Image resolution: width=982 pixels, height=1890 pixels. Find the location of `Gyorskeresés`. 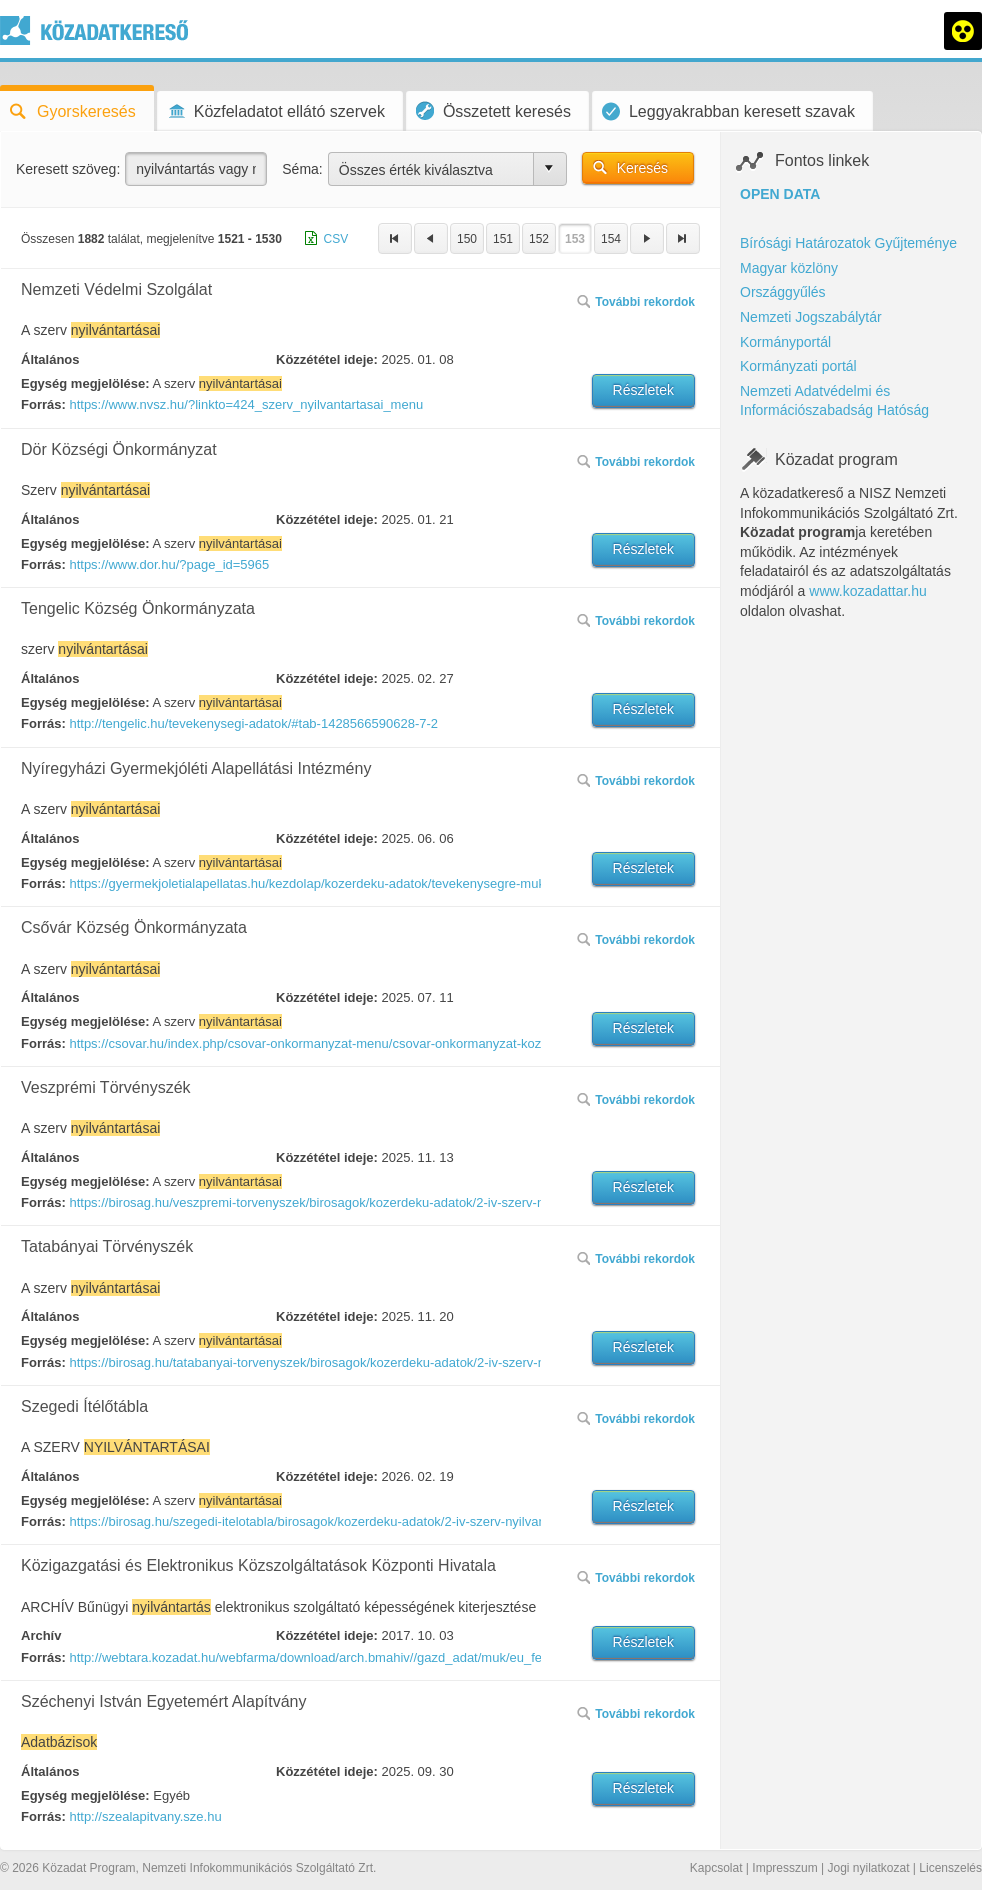

Gyorskeresés is located at coordinates (73, 111).